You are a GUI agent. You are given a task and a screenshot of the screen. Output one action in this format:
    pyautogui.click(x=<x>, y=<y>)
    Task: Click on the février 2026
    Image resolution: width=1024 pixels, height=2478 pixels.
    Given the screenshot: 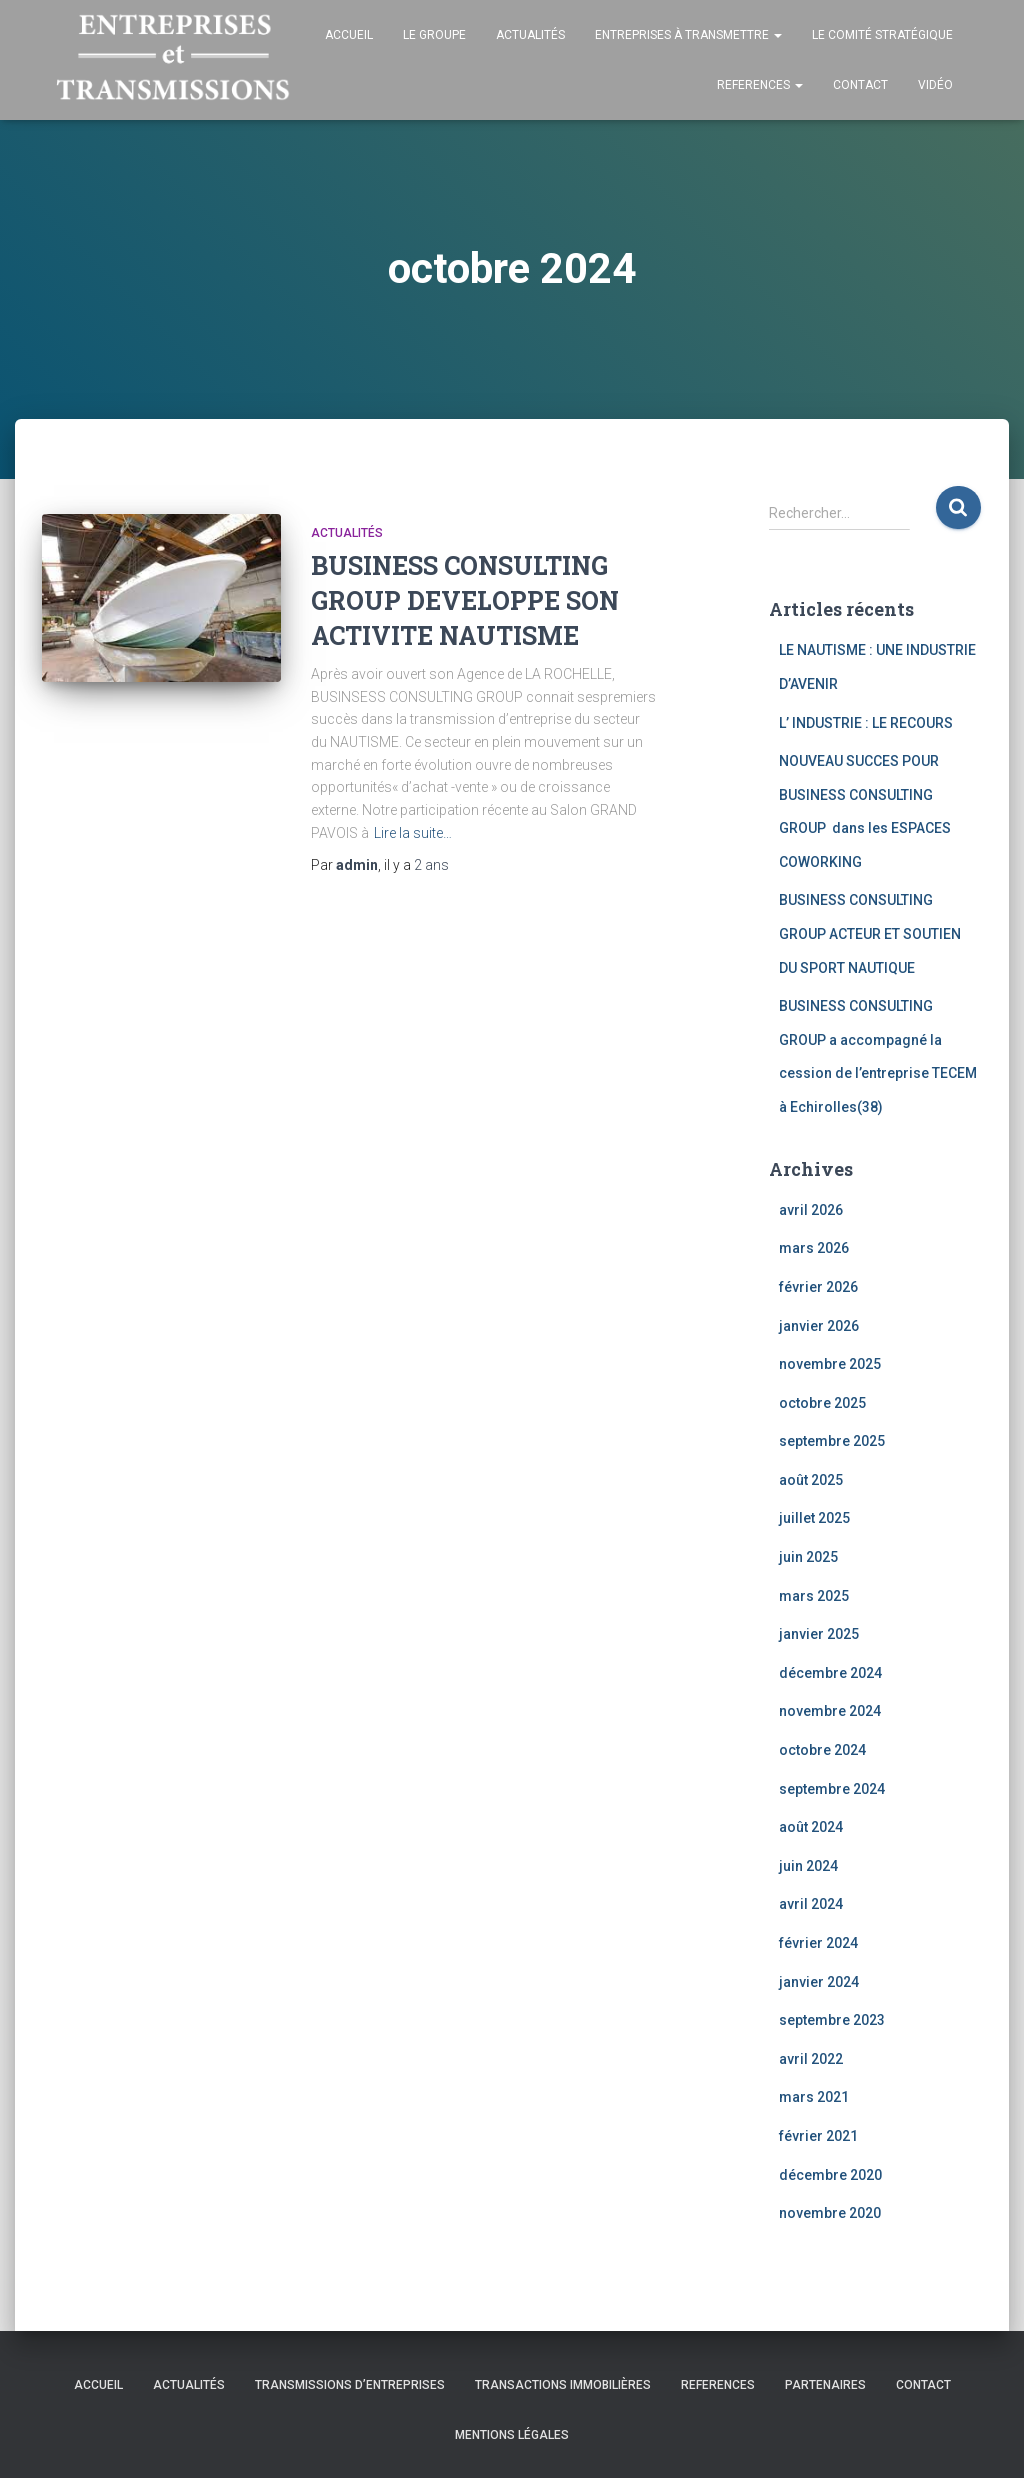 What is the action you would take?
    pyautogui.click(x=818, y=1287)
    